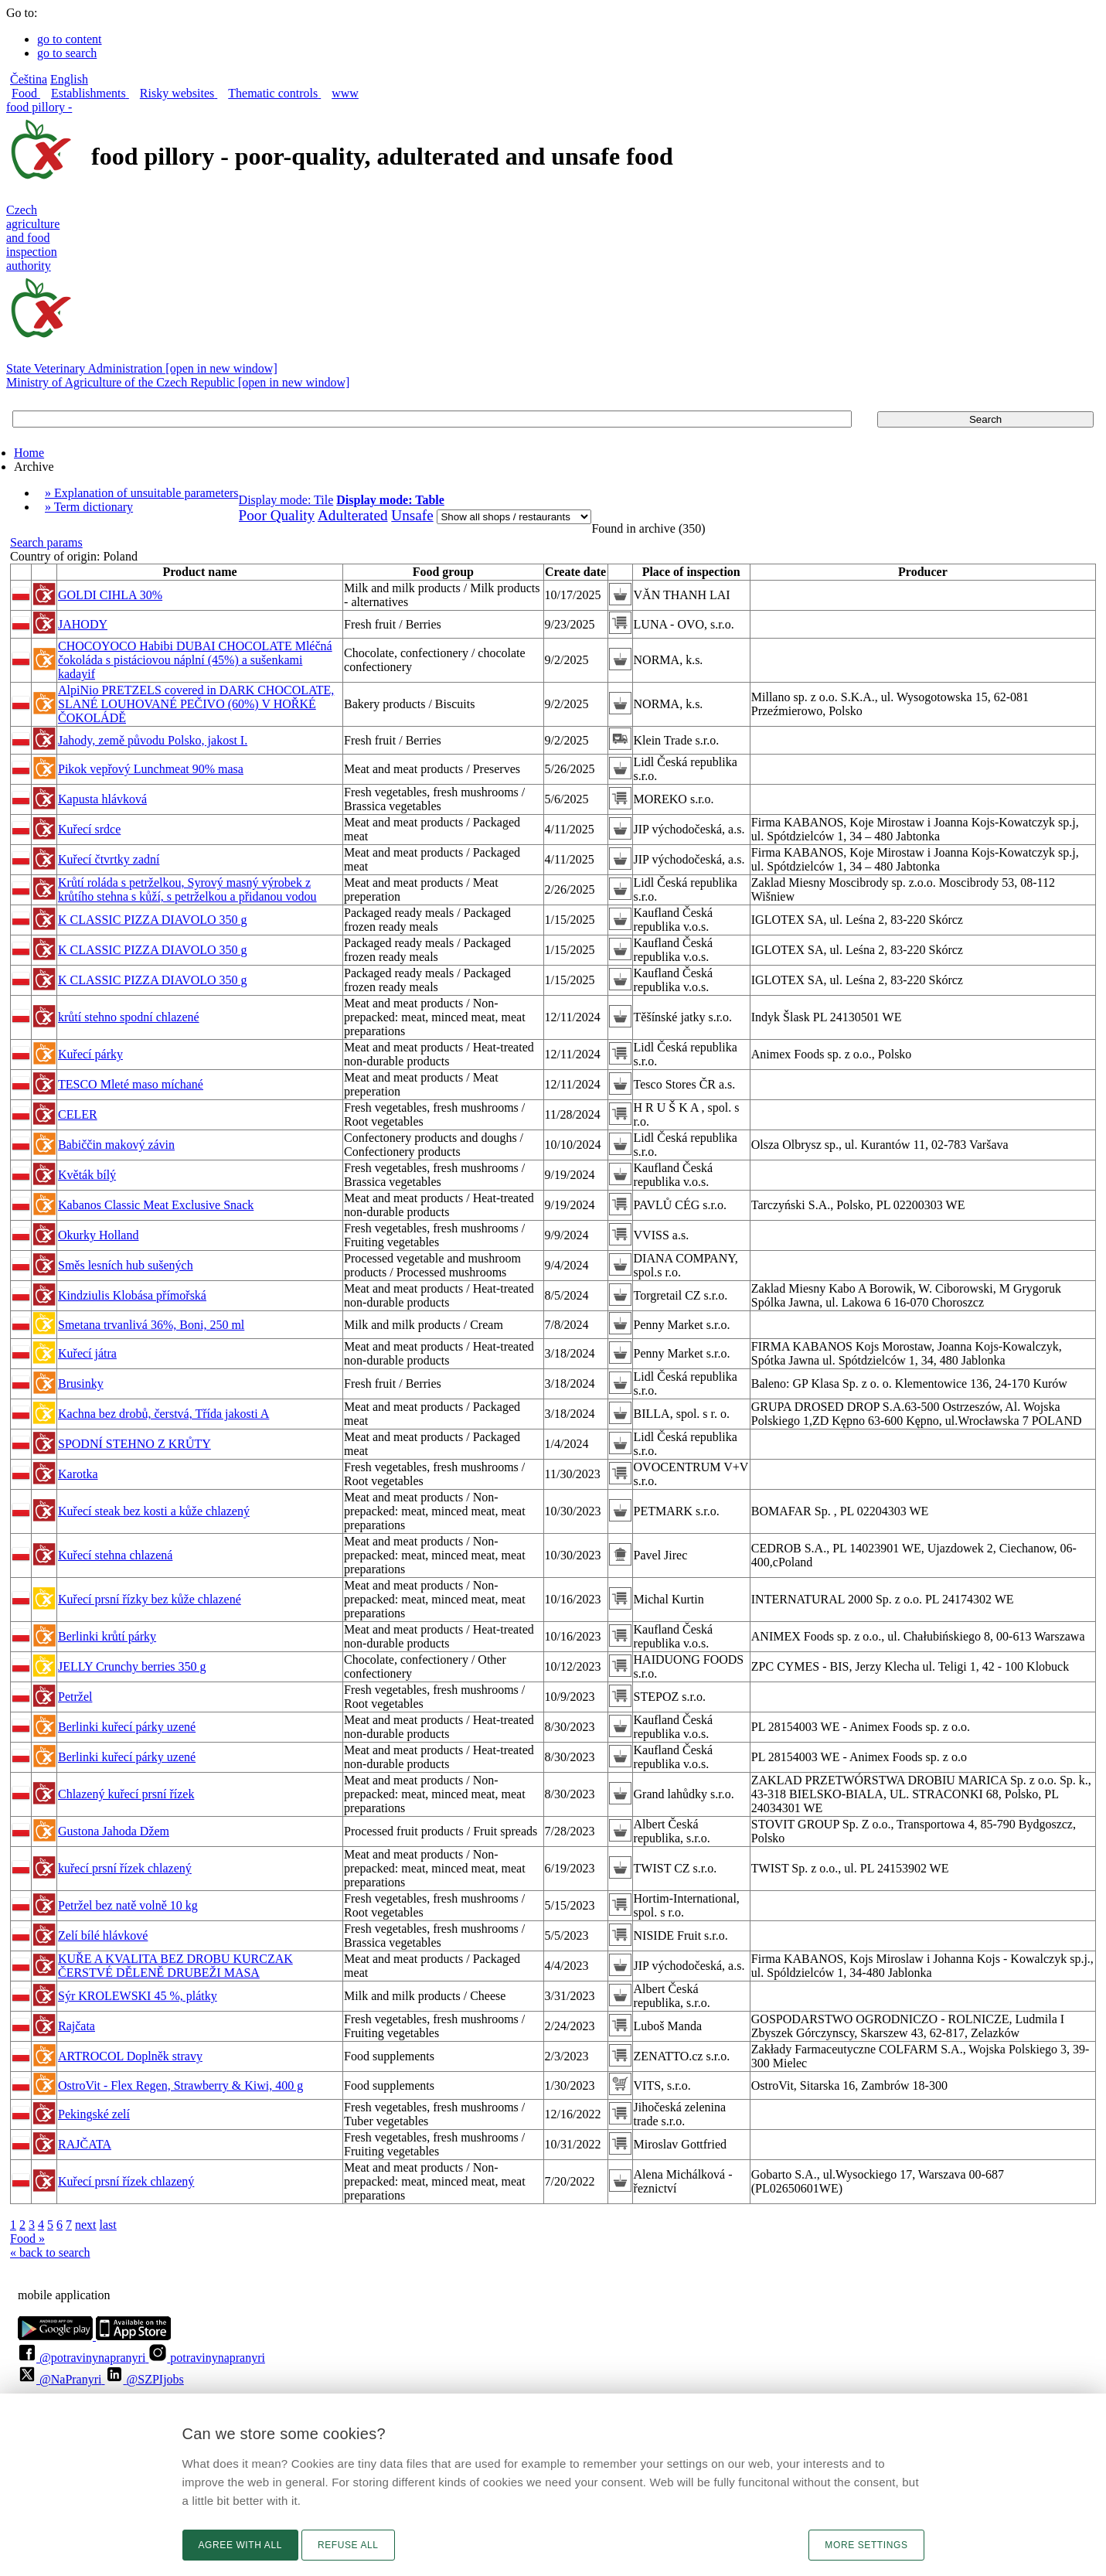 This screenshot has height=2576, width=1106. What do you see at coordinates (86, 2224) in the screenshot?
I see `next` at bounding box center [86, 2224].